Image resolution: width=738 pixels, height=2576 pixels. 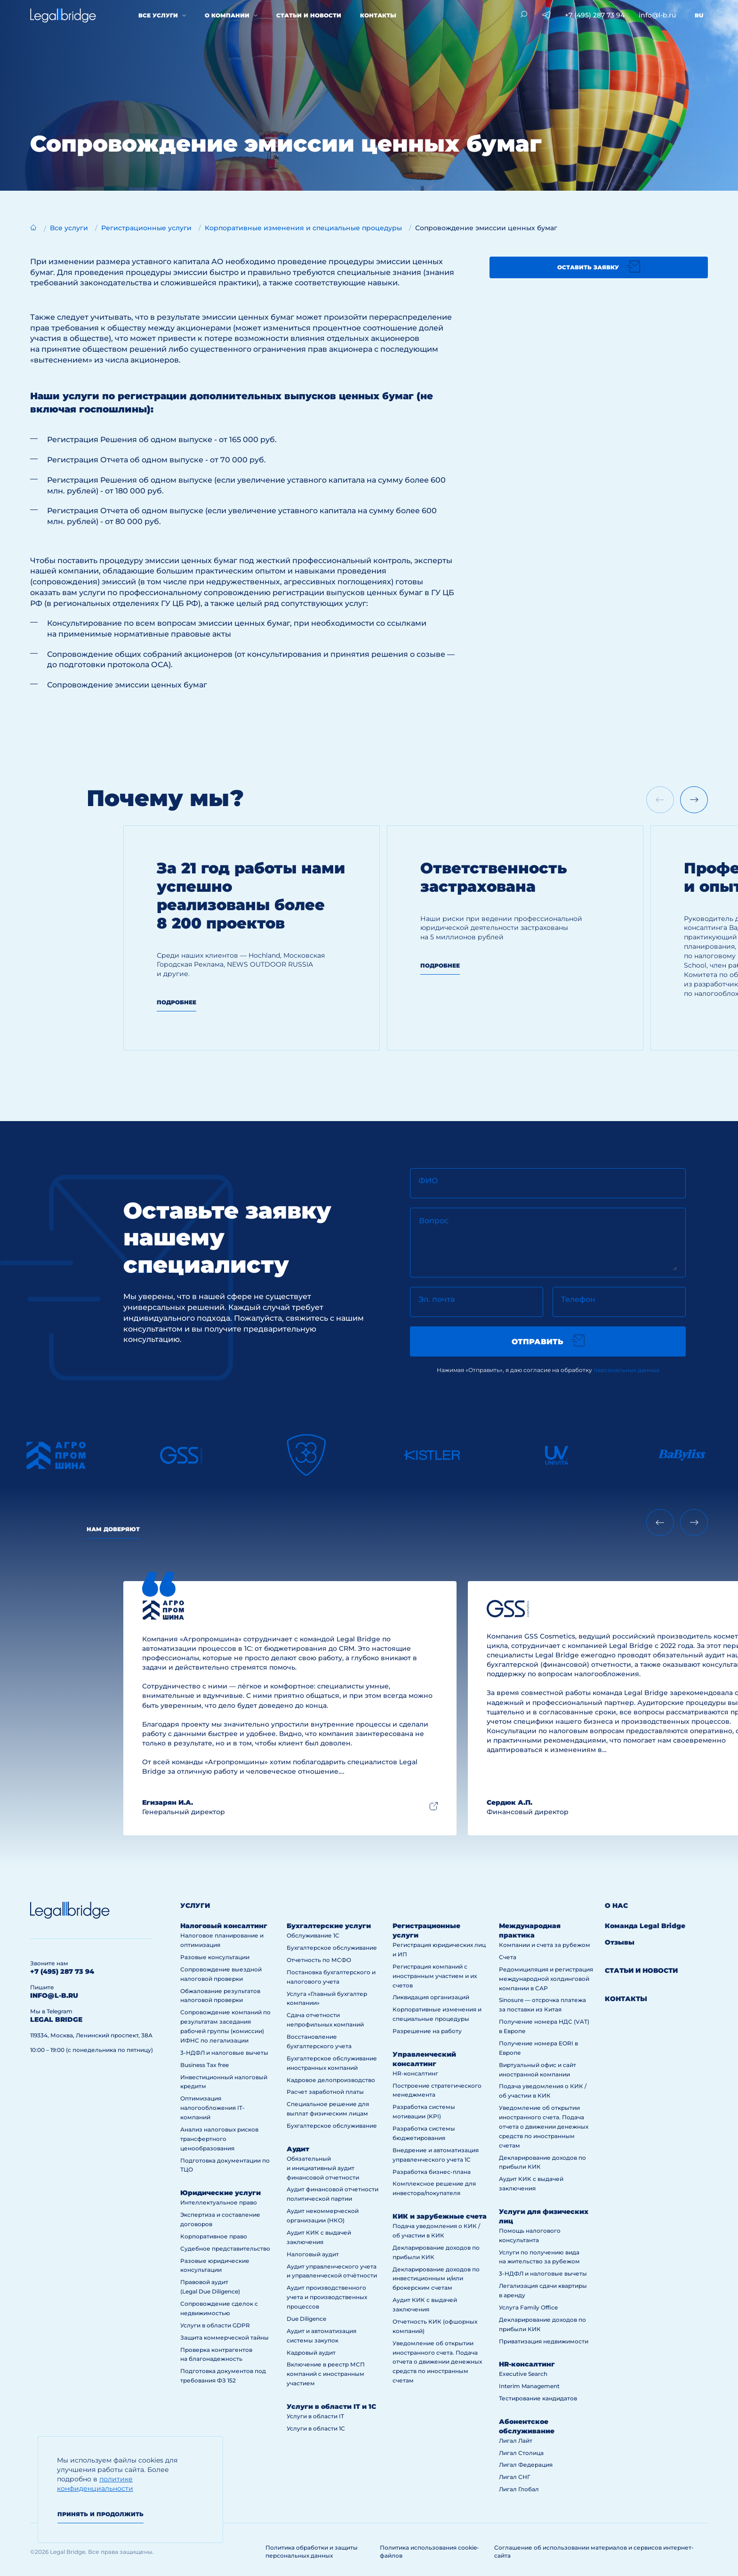 I want to click on Аудит производственного учета и производственных процессов, so click(x=327, y=2297).